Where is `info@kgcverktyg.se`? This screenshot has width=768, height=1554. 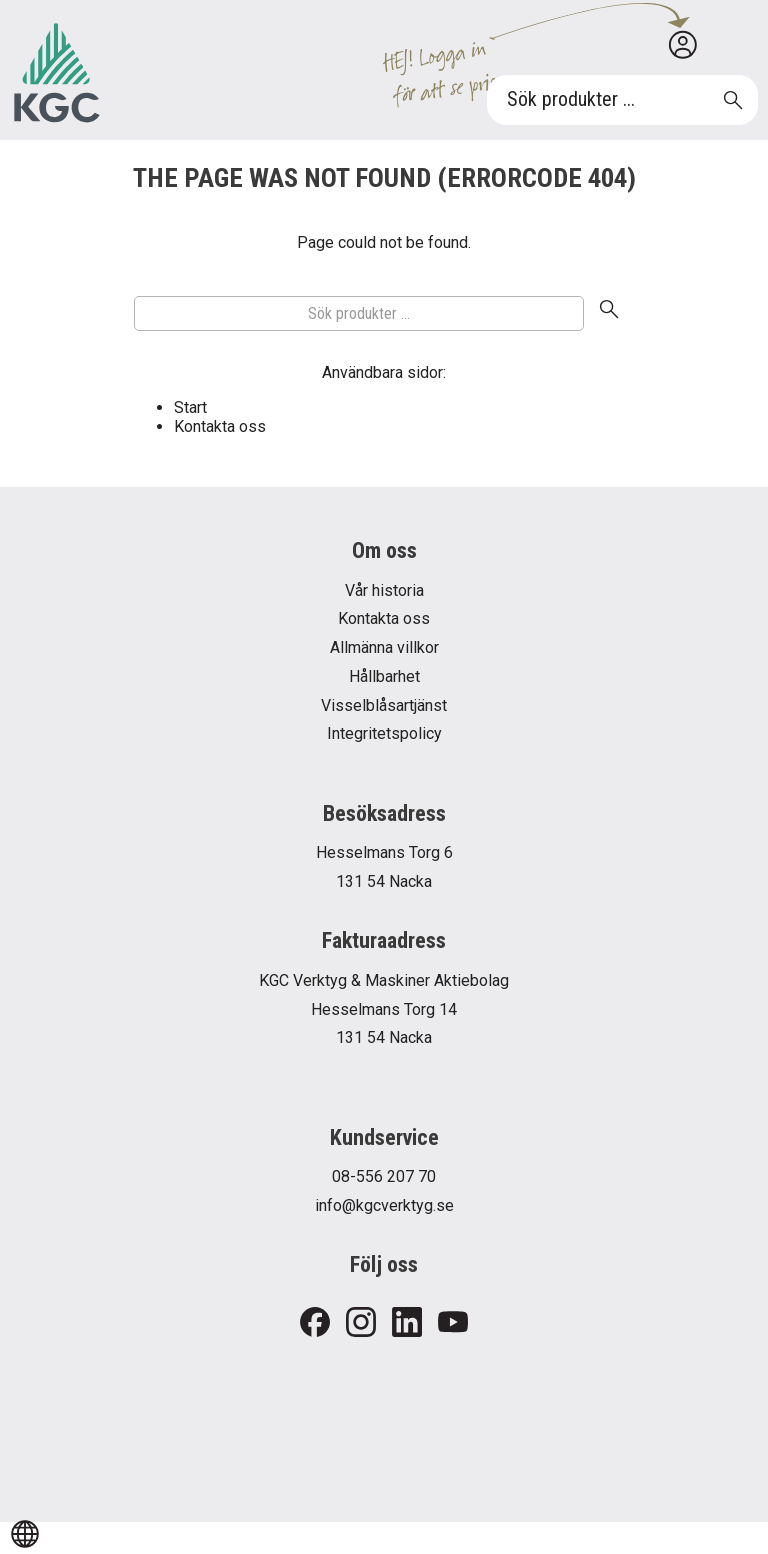 info@kgcverktyg.se is located at coordinates (384, 1205).